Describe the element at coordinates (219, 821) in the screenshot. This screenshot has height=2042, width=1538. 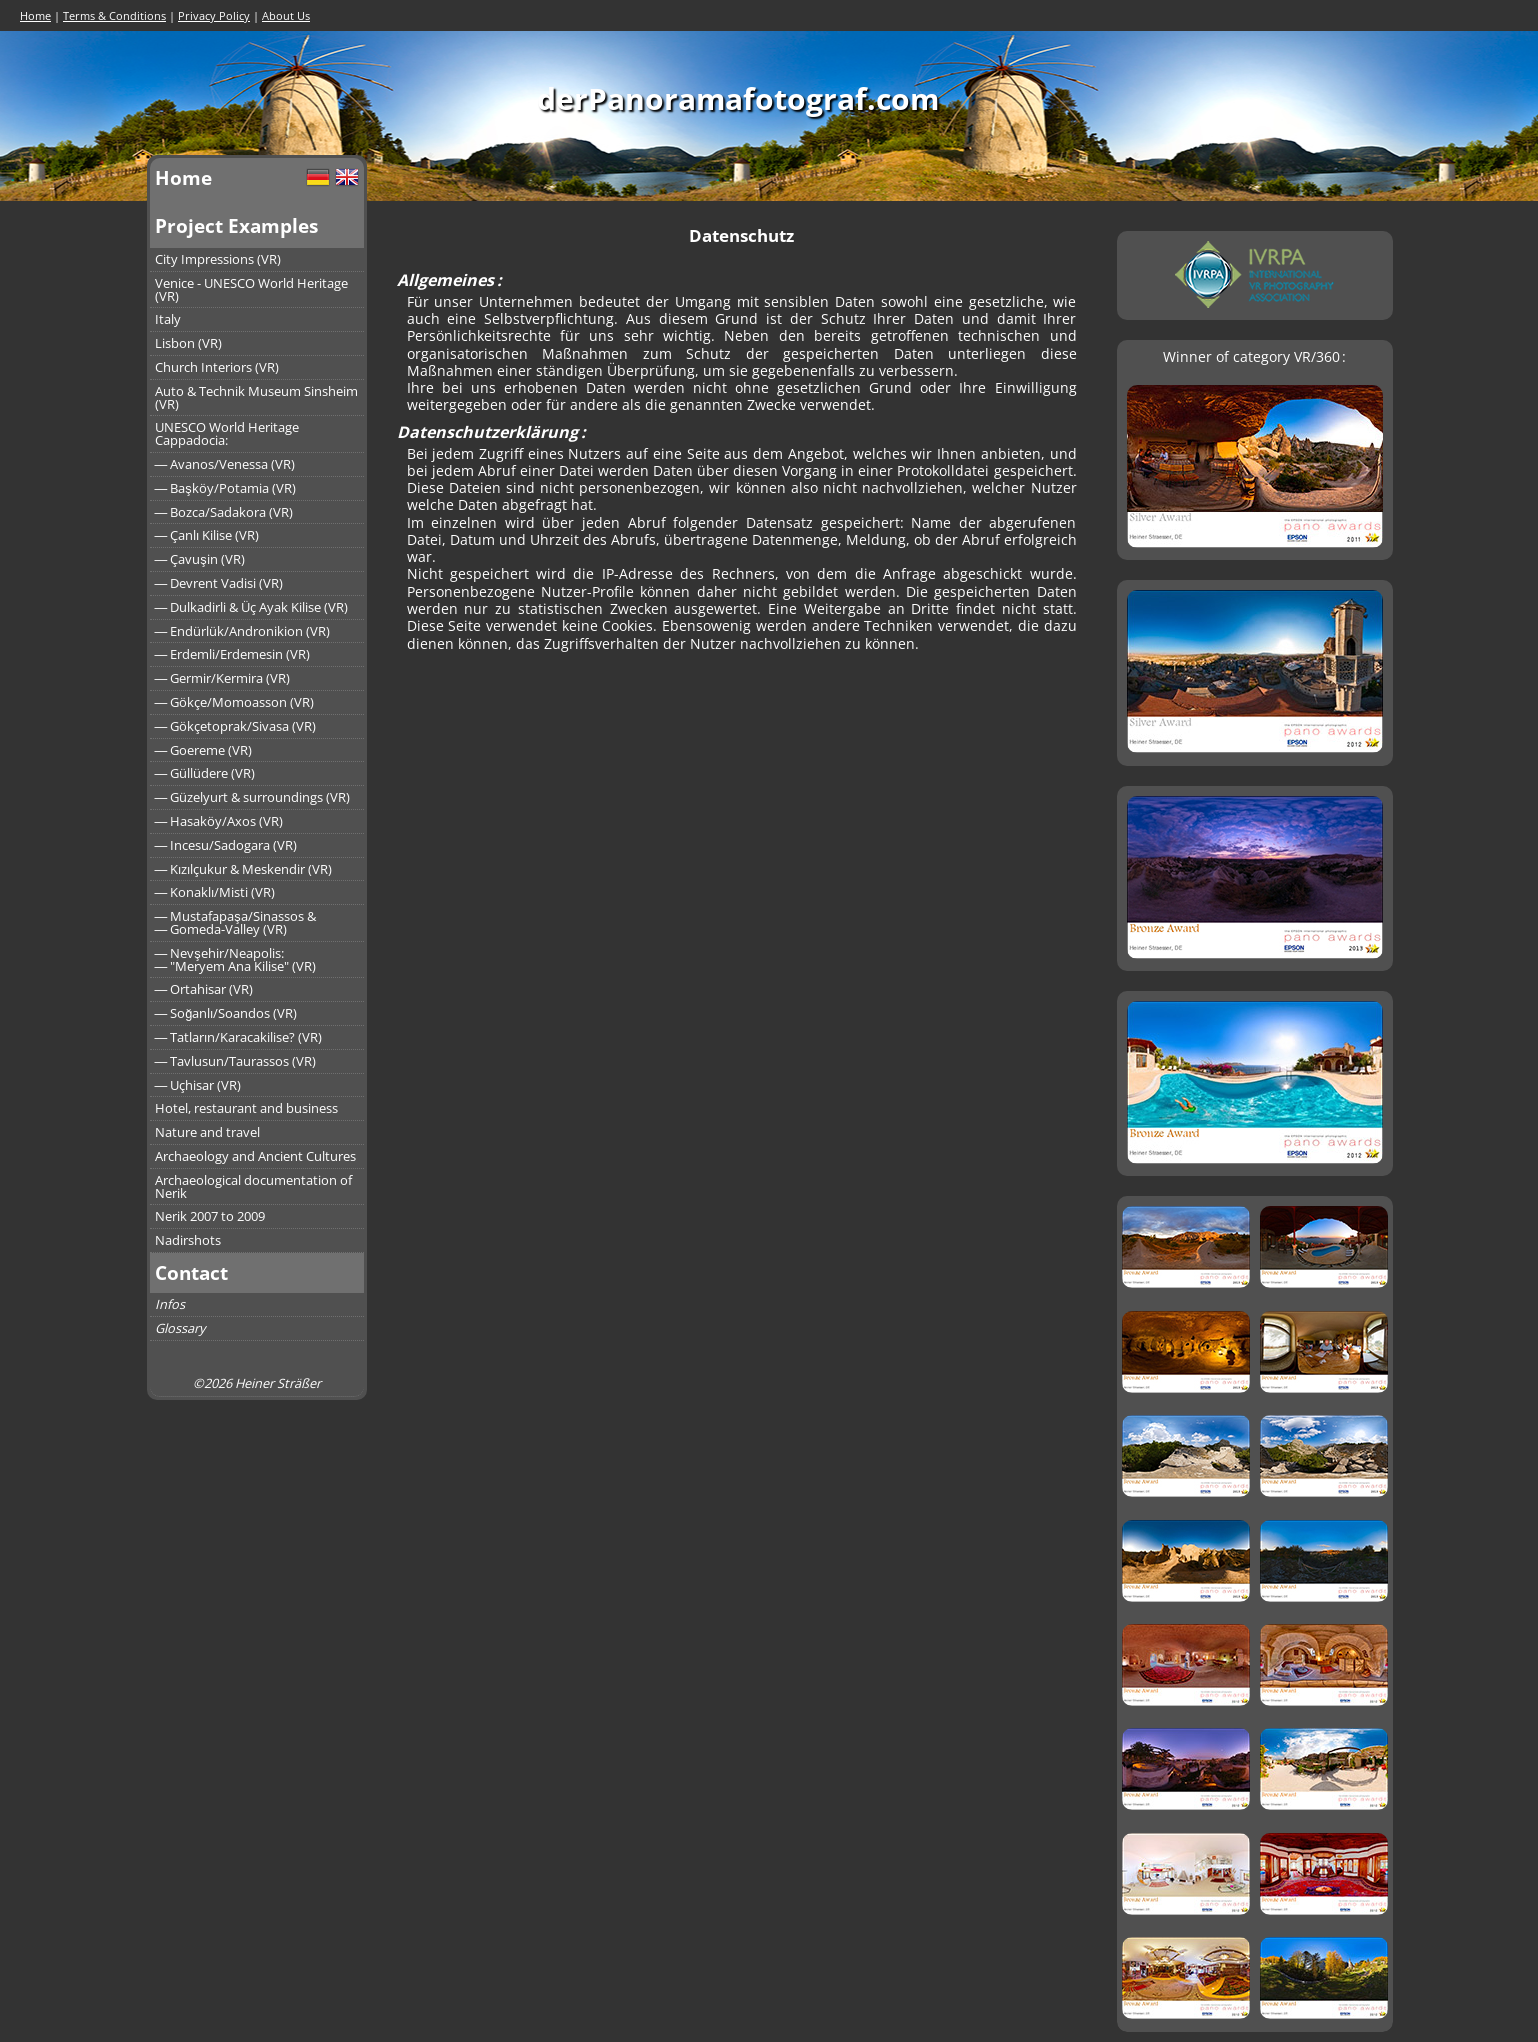
I see `― Hasaköy/Axos (VR)` at that location.